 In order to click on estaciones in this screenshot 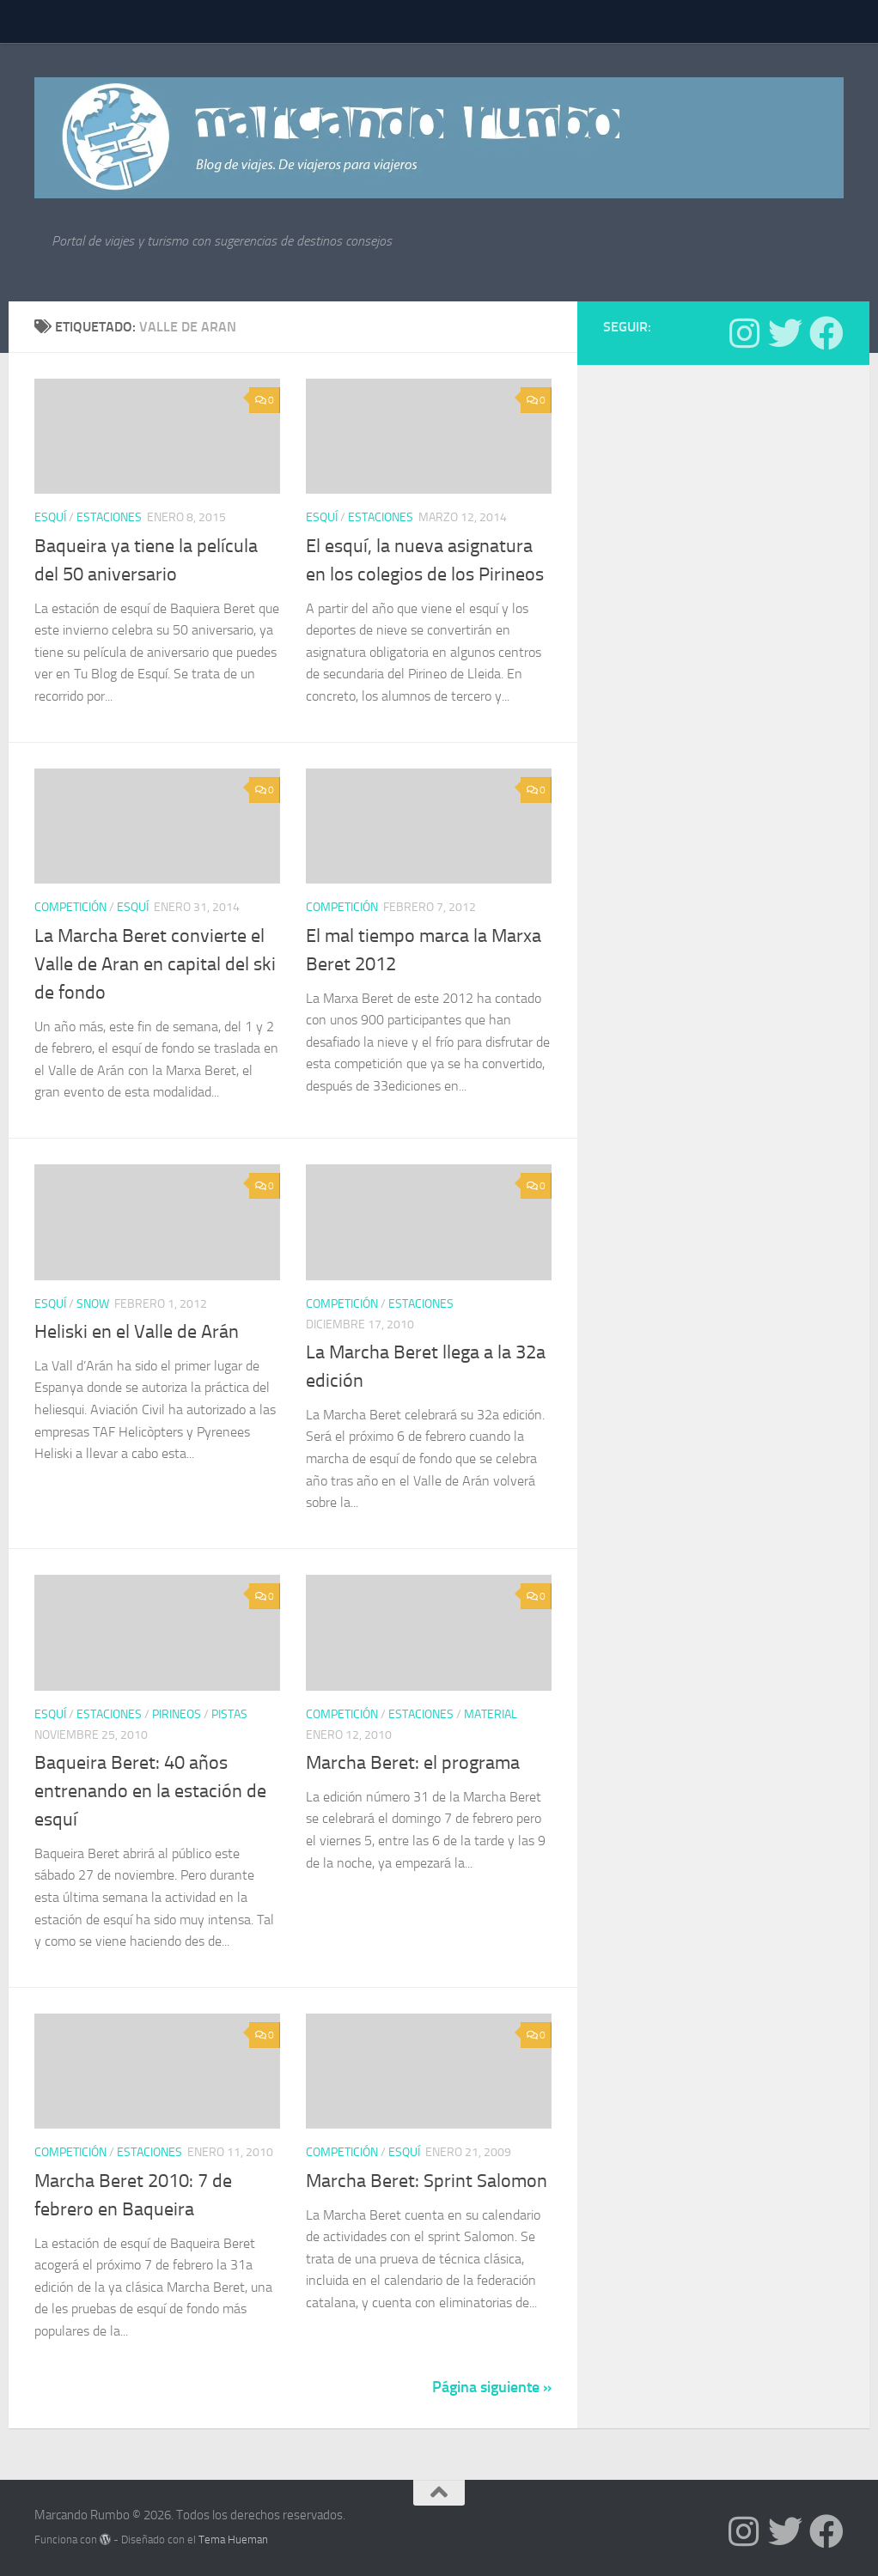, I will do `click(109, 517)`.